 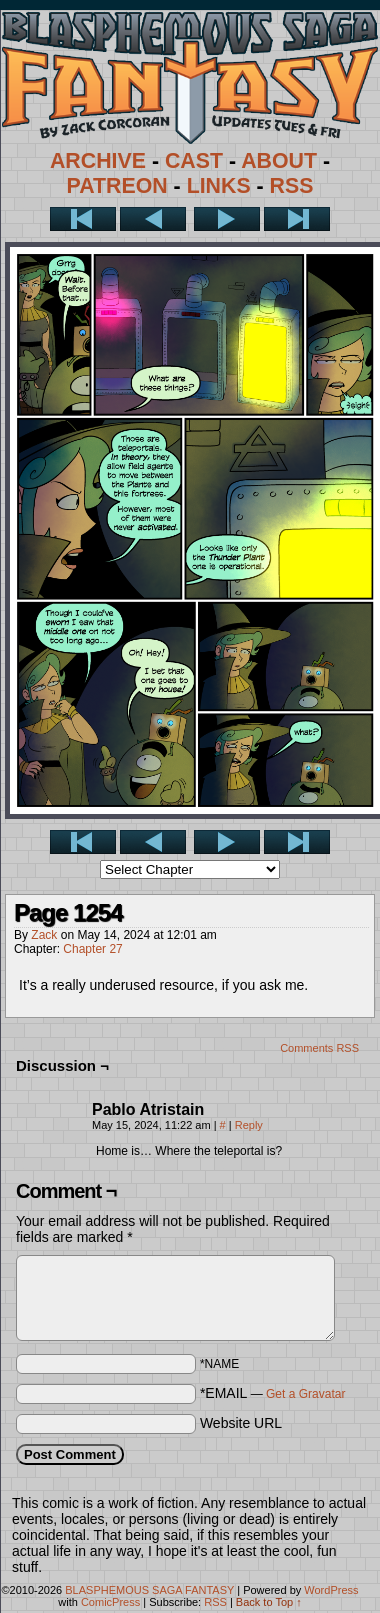 I want to click on Website URL, so click(x=241, y=1423).